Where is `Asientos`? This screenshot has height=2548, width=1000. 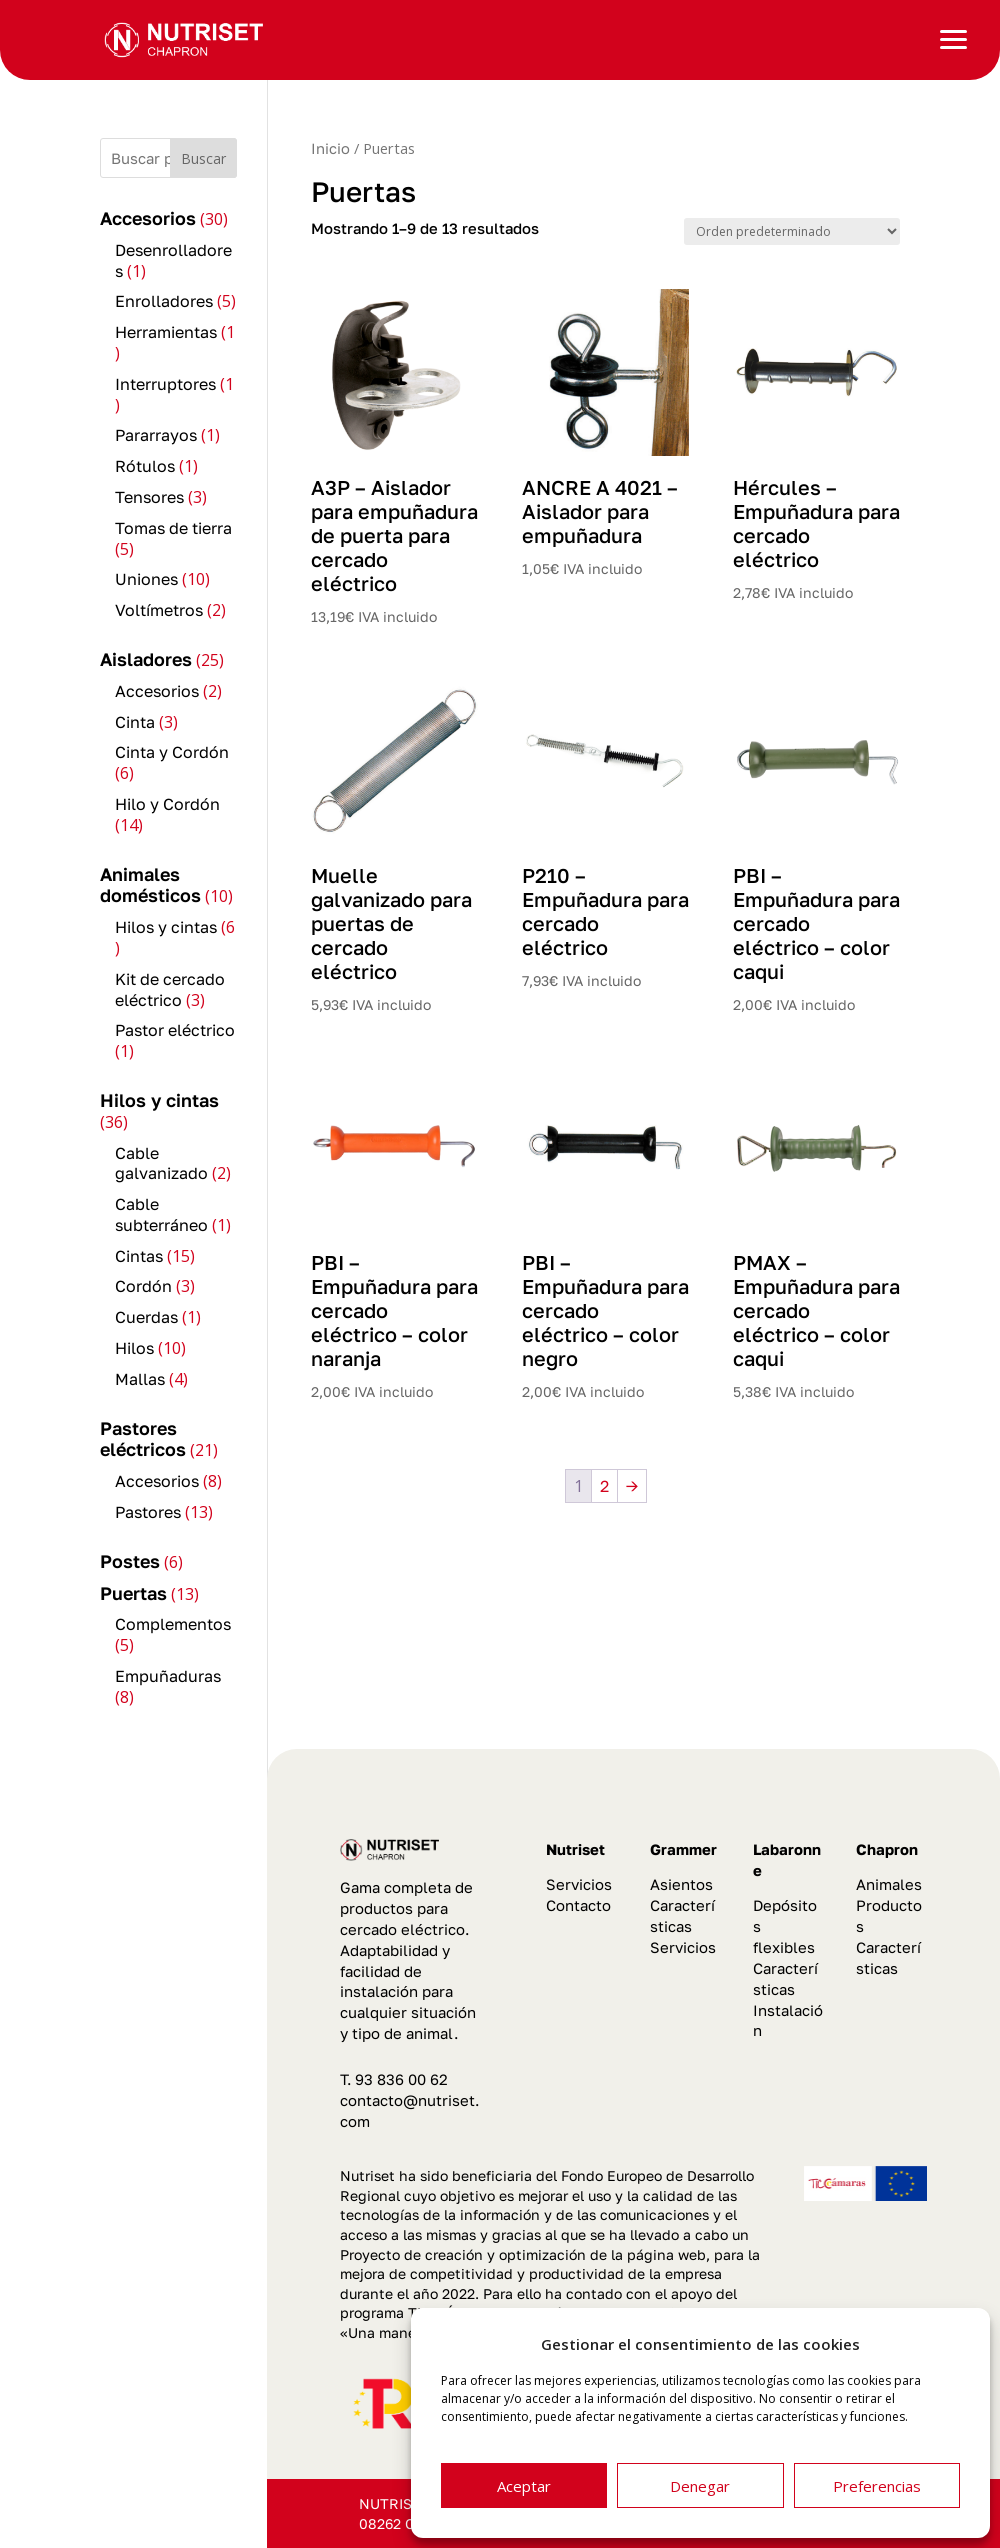 Asientos is located at coordinates (681, 1884).